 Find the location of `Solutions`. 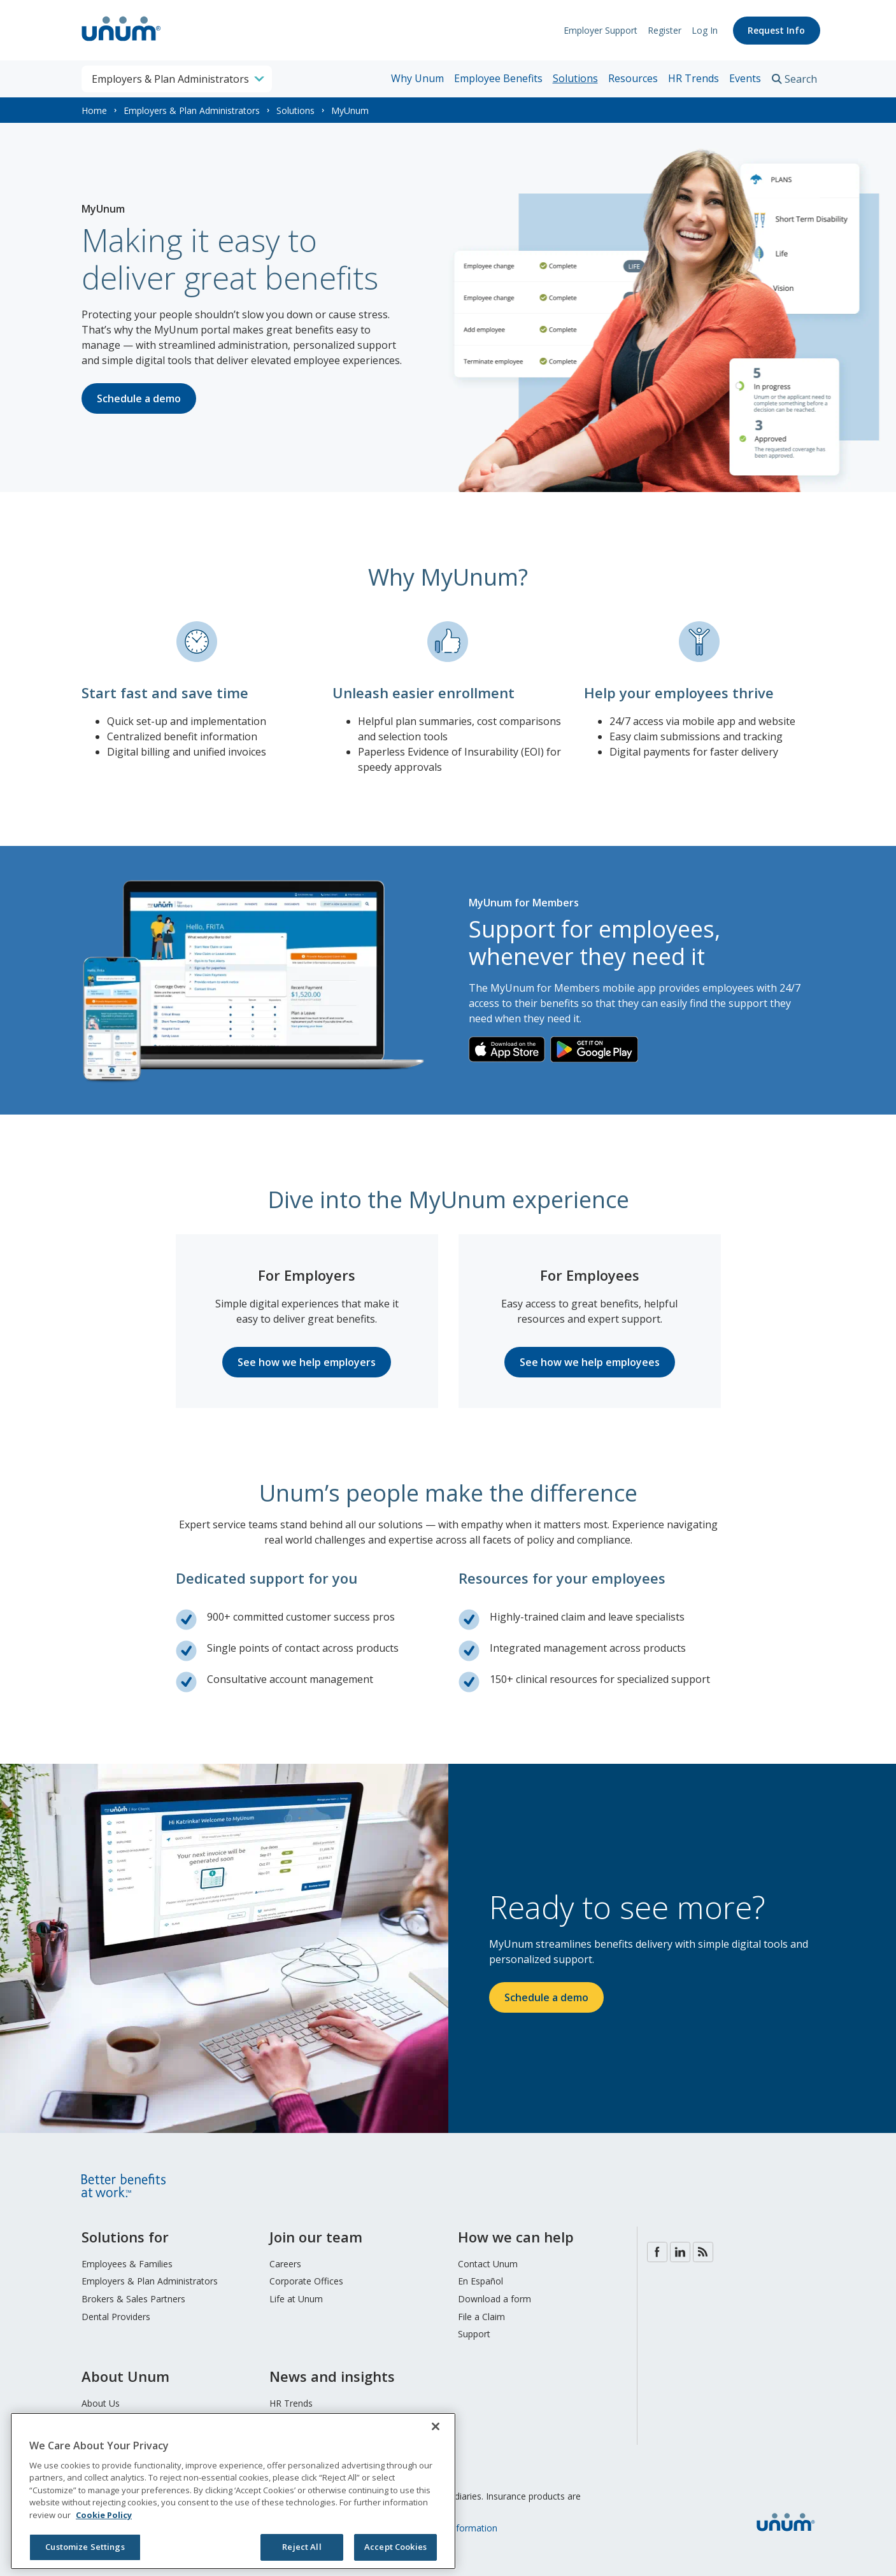

Solutions is located at coordinates (575, 78).